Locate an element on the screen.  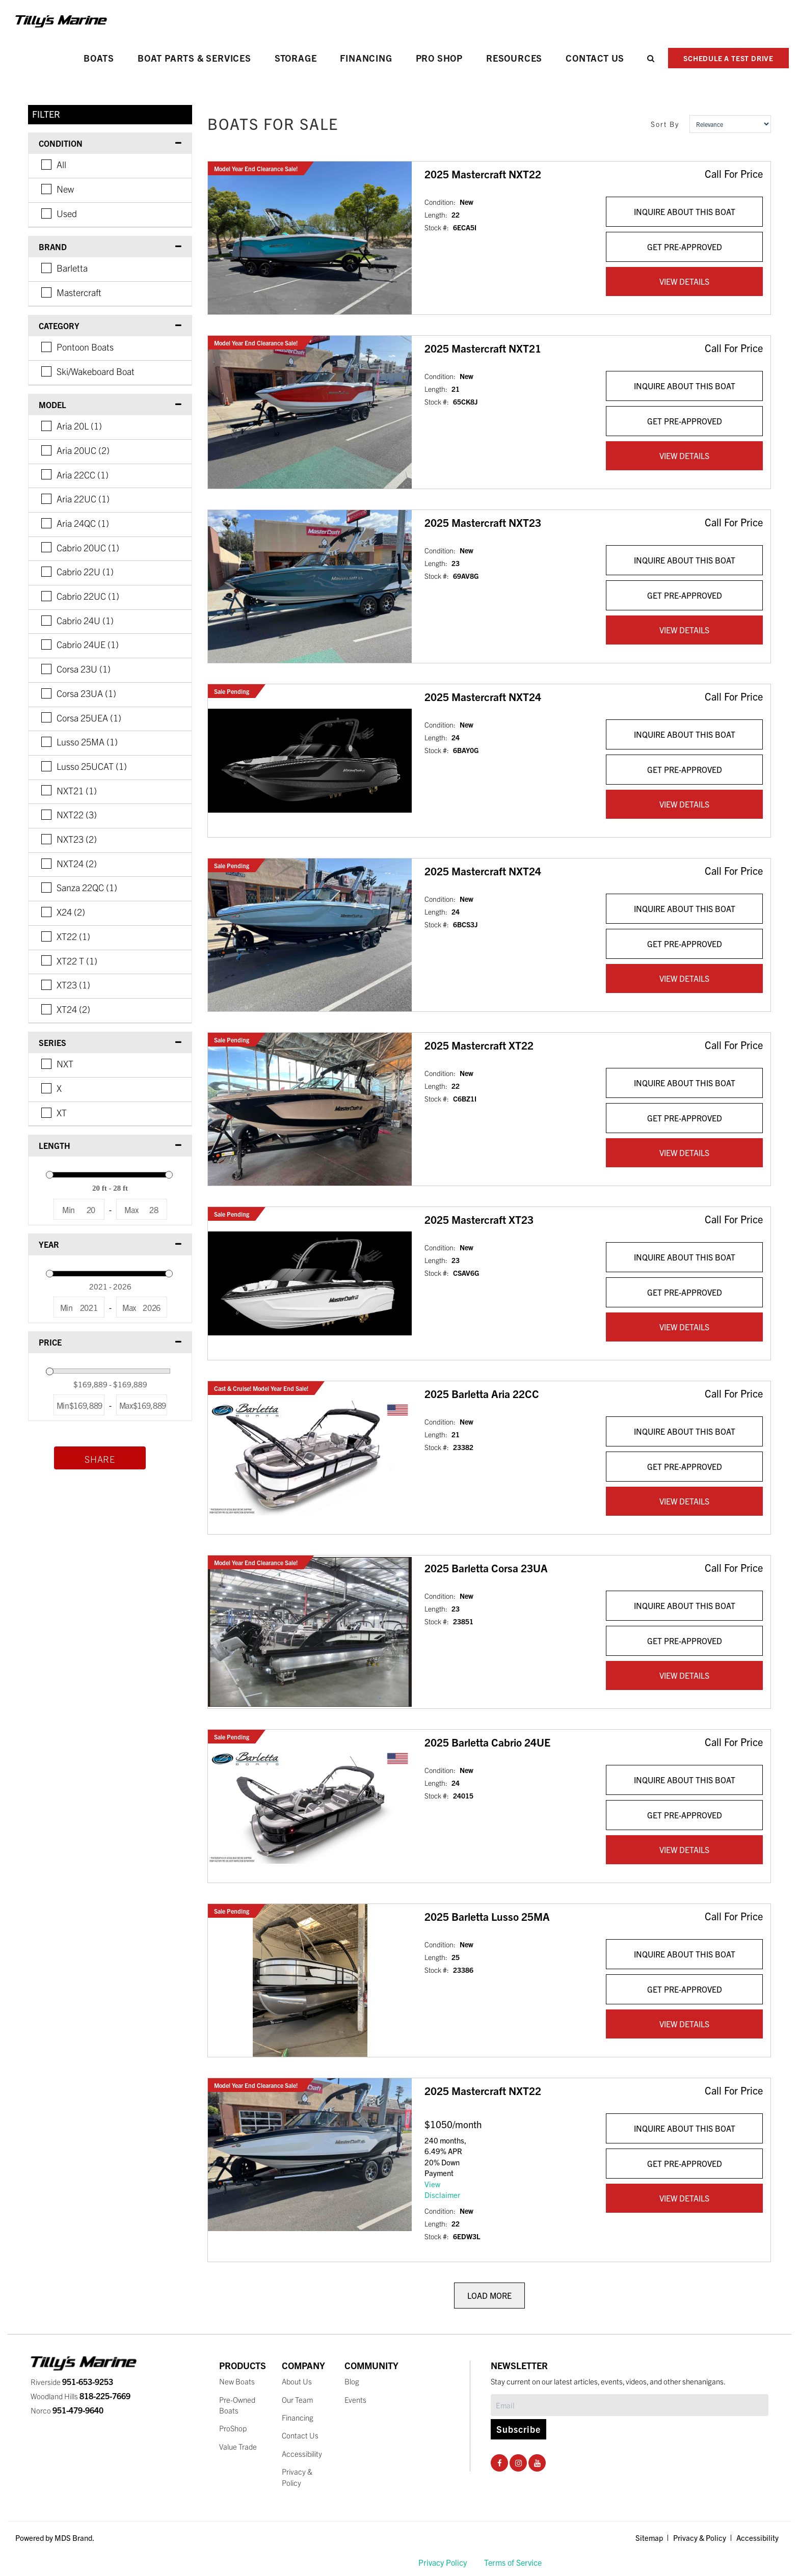
Blog is located at coordinates (351, 2381).